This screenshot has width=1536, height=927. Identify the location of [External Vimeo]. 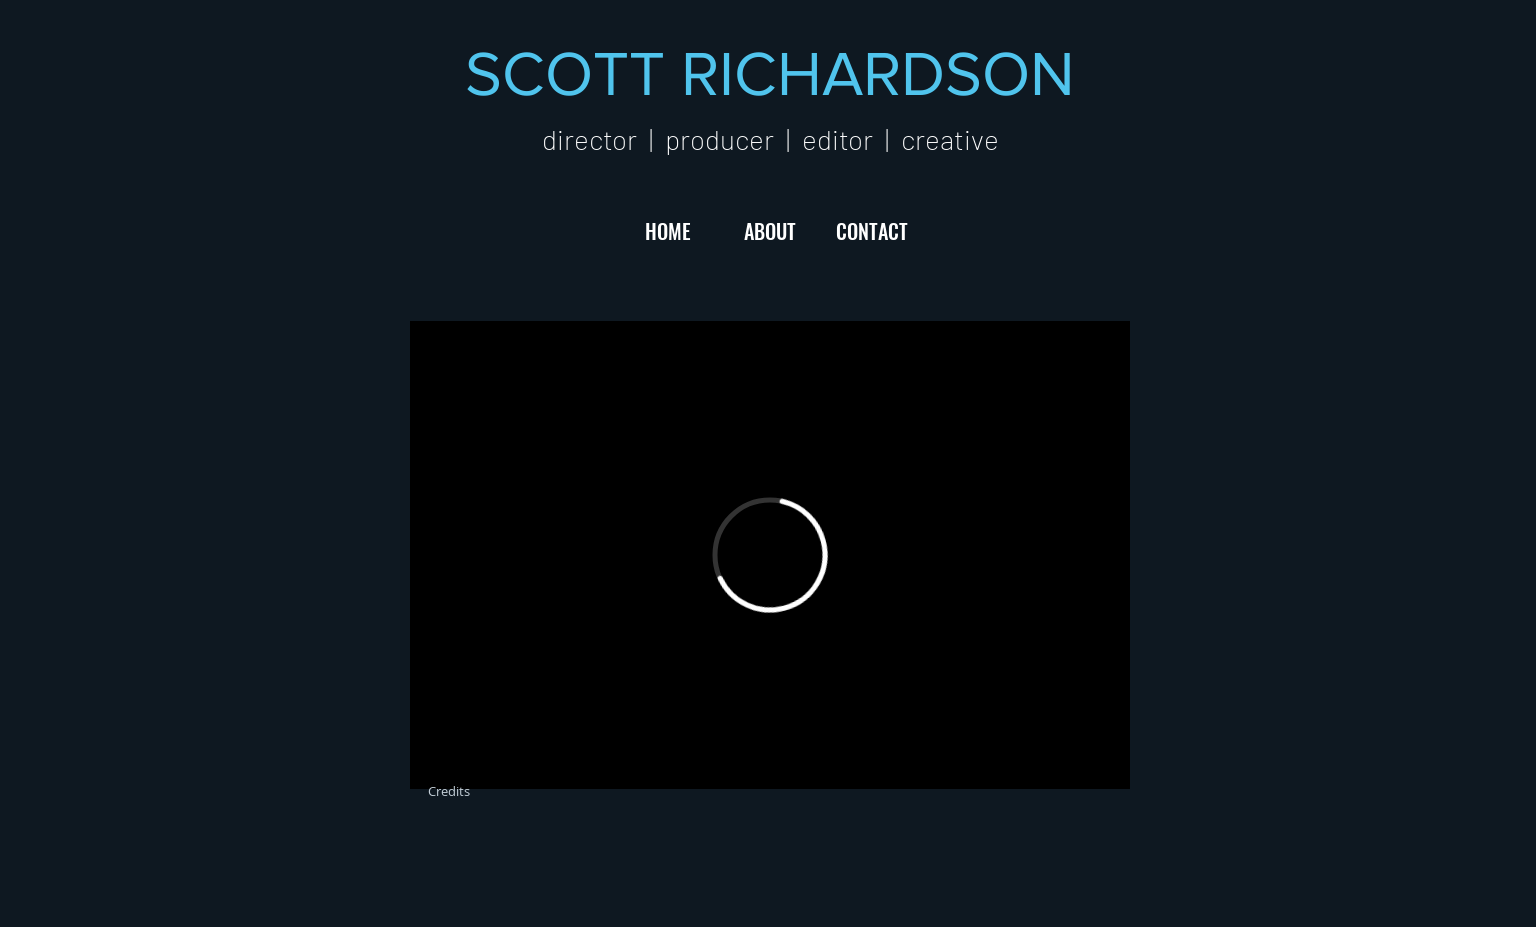
(770, 555).